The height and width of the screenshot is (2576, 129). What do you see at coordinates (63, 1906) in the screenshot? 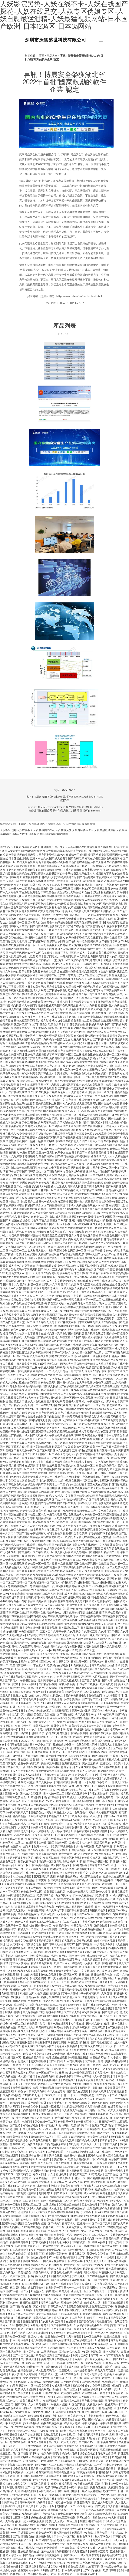
I see `91资源总站` at bounding box center [63, 1906].